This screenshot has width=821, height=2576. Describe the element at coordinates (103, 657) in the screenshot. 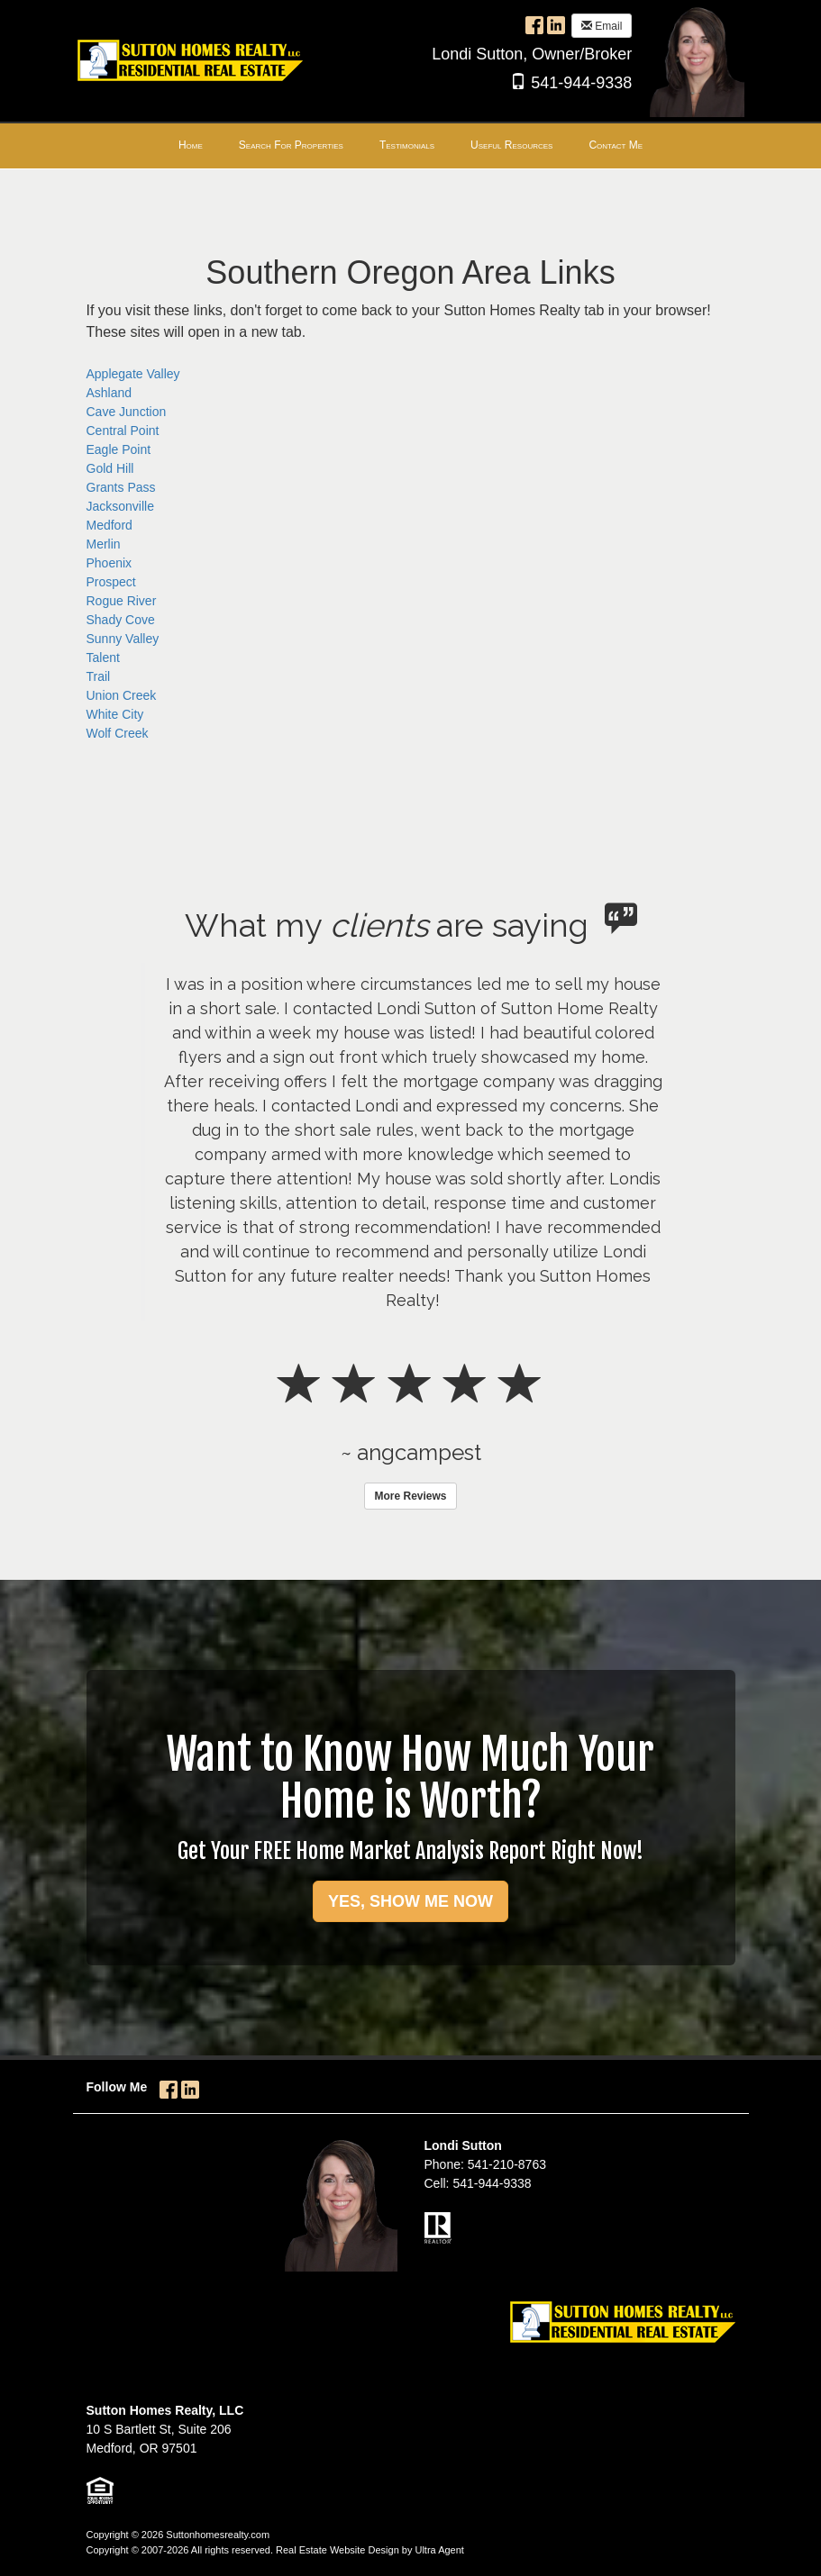

I see `Talent` at that location.